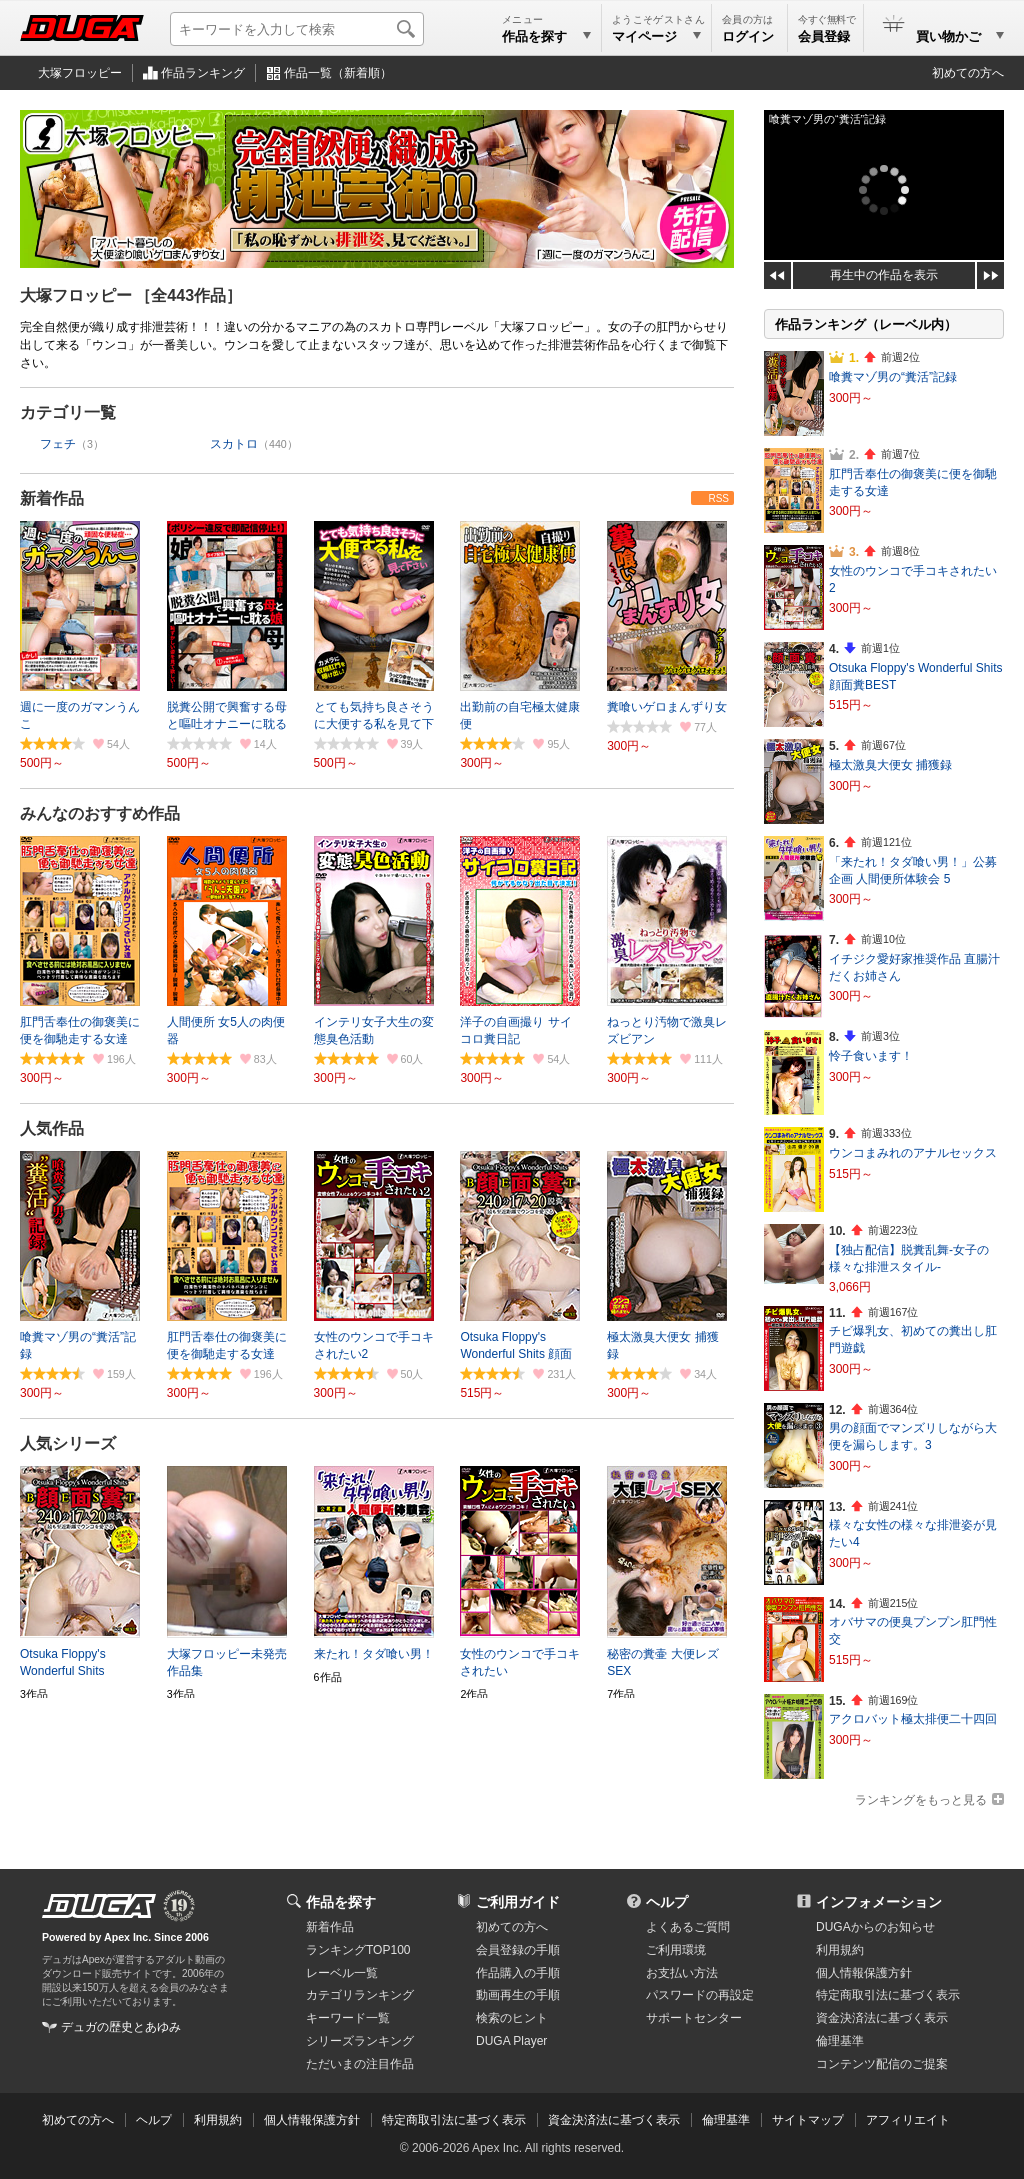  I want to click on ランキングをもっと見る, so click(921, 1800).